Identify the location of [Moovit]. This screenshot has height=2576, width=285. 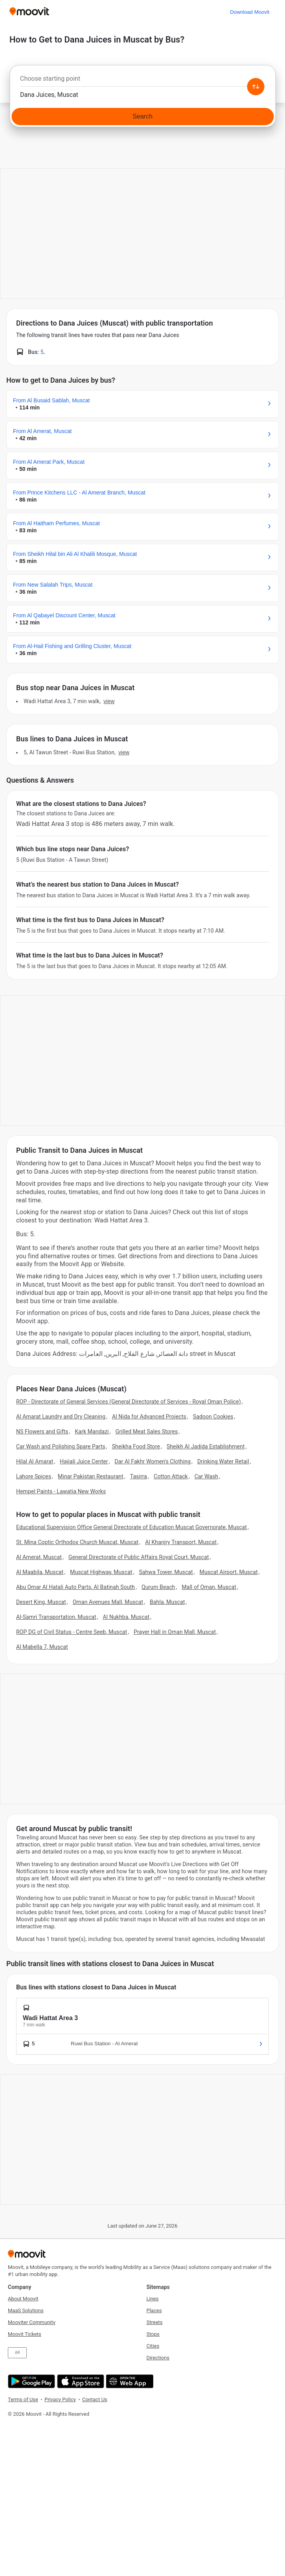
(29, 12).